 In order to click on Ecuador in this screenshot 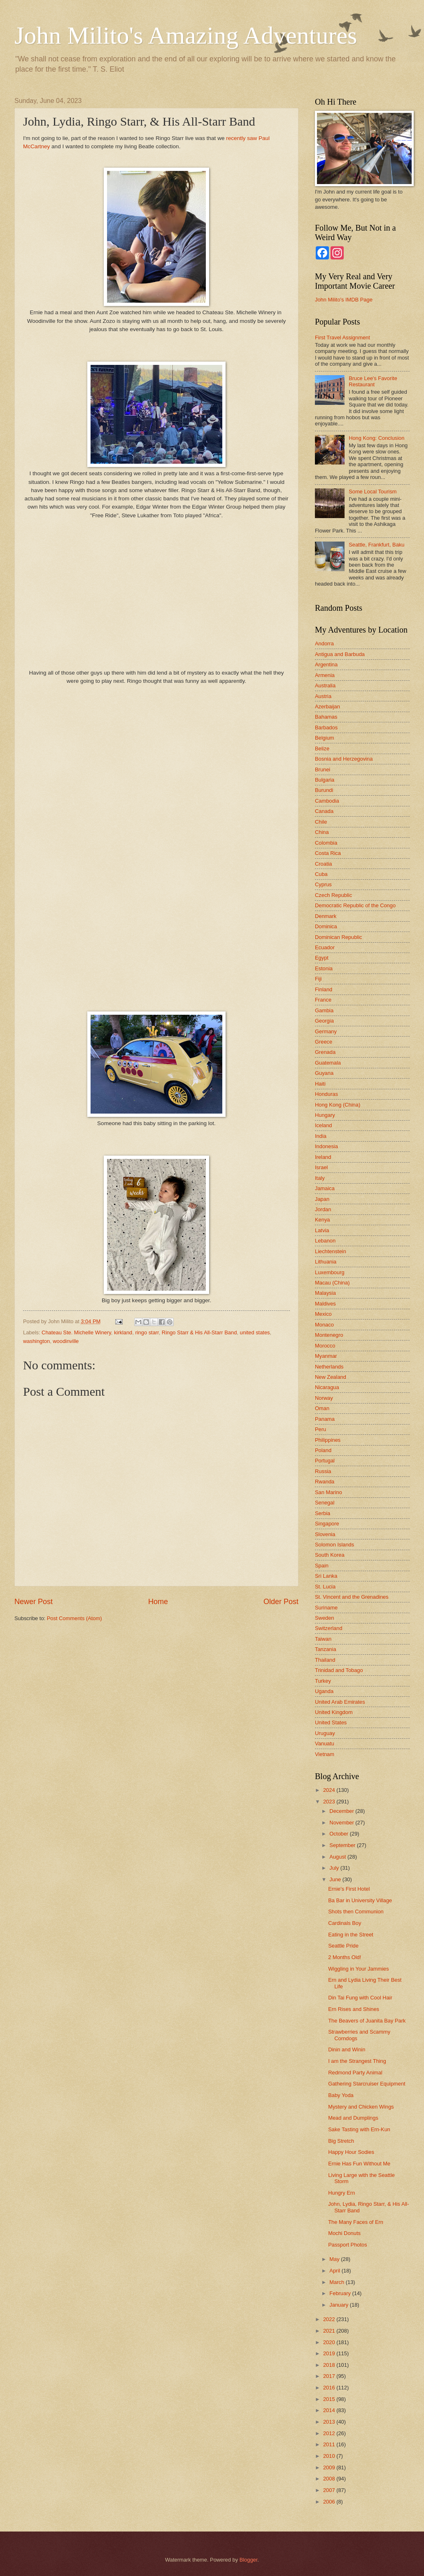, I will do `click(325, 947)`.